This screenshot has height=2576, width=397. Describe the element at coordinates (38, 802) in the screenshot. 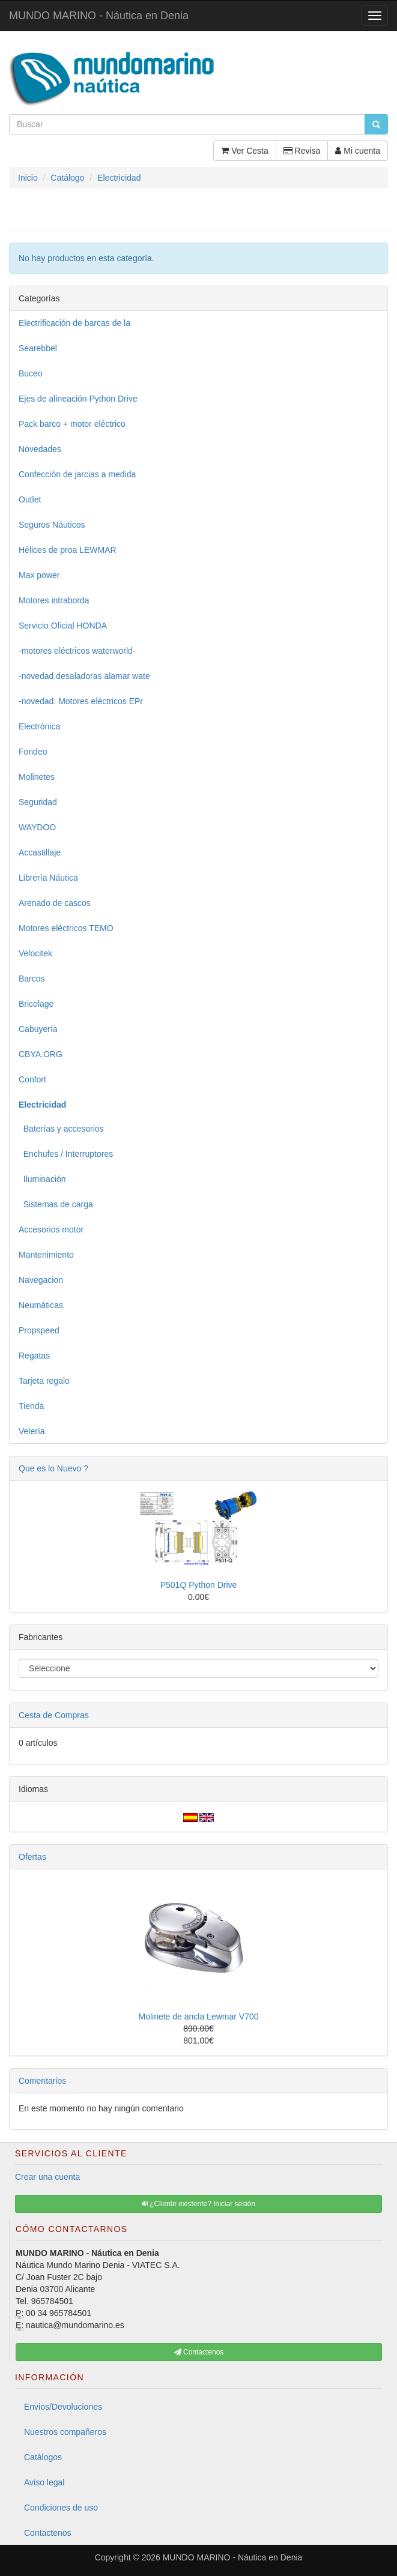

I see `Seguridad` at that location.